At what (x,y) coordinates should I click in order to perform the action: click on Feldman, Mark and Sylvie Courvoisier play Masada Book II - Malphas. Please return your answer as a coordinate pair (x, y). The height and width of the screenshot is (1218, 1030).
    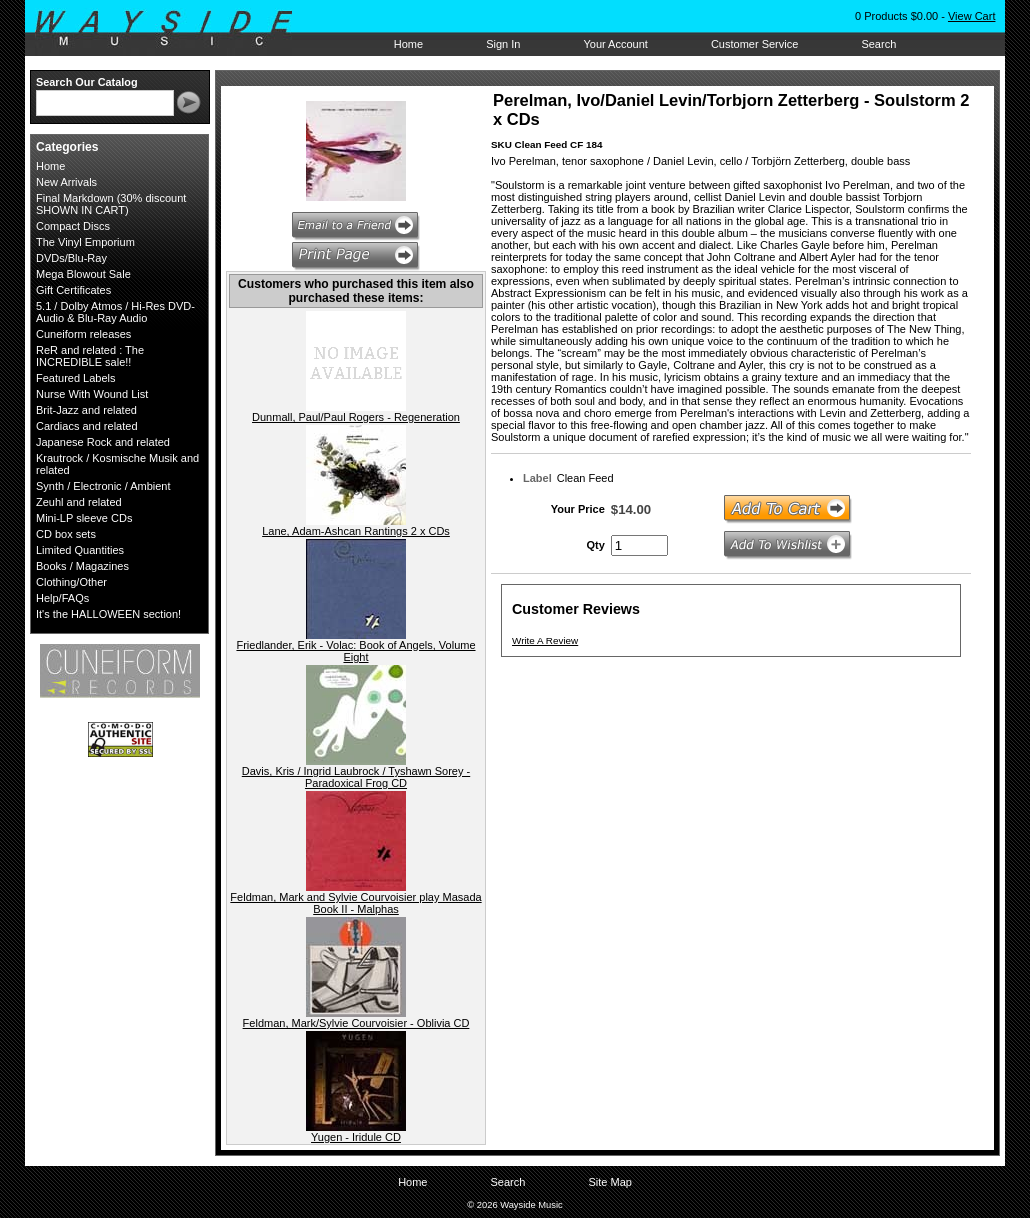
    Looking at the image, I should click on (355, 903).